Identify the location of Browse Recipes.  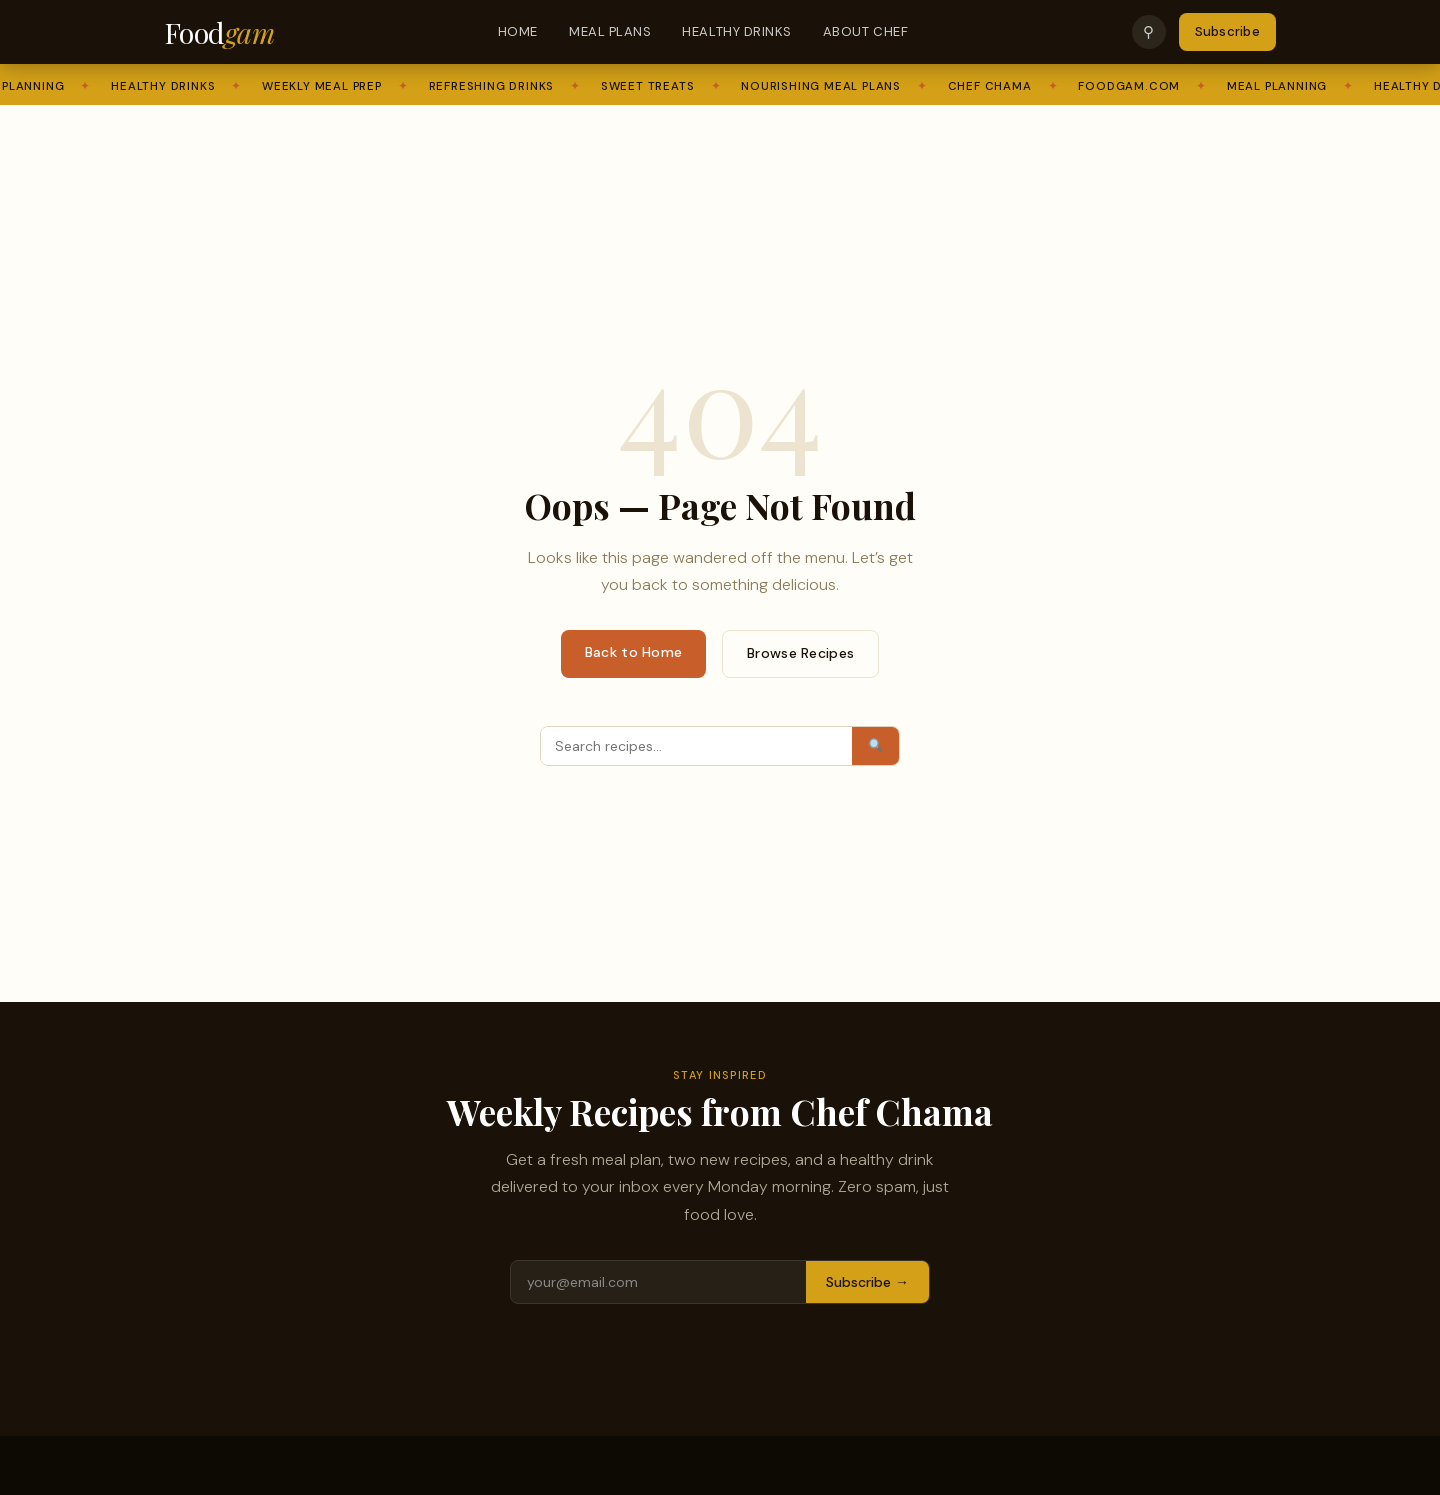
(800, 653).